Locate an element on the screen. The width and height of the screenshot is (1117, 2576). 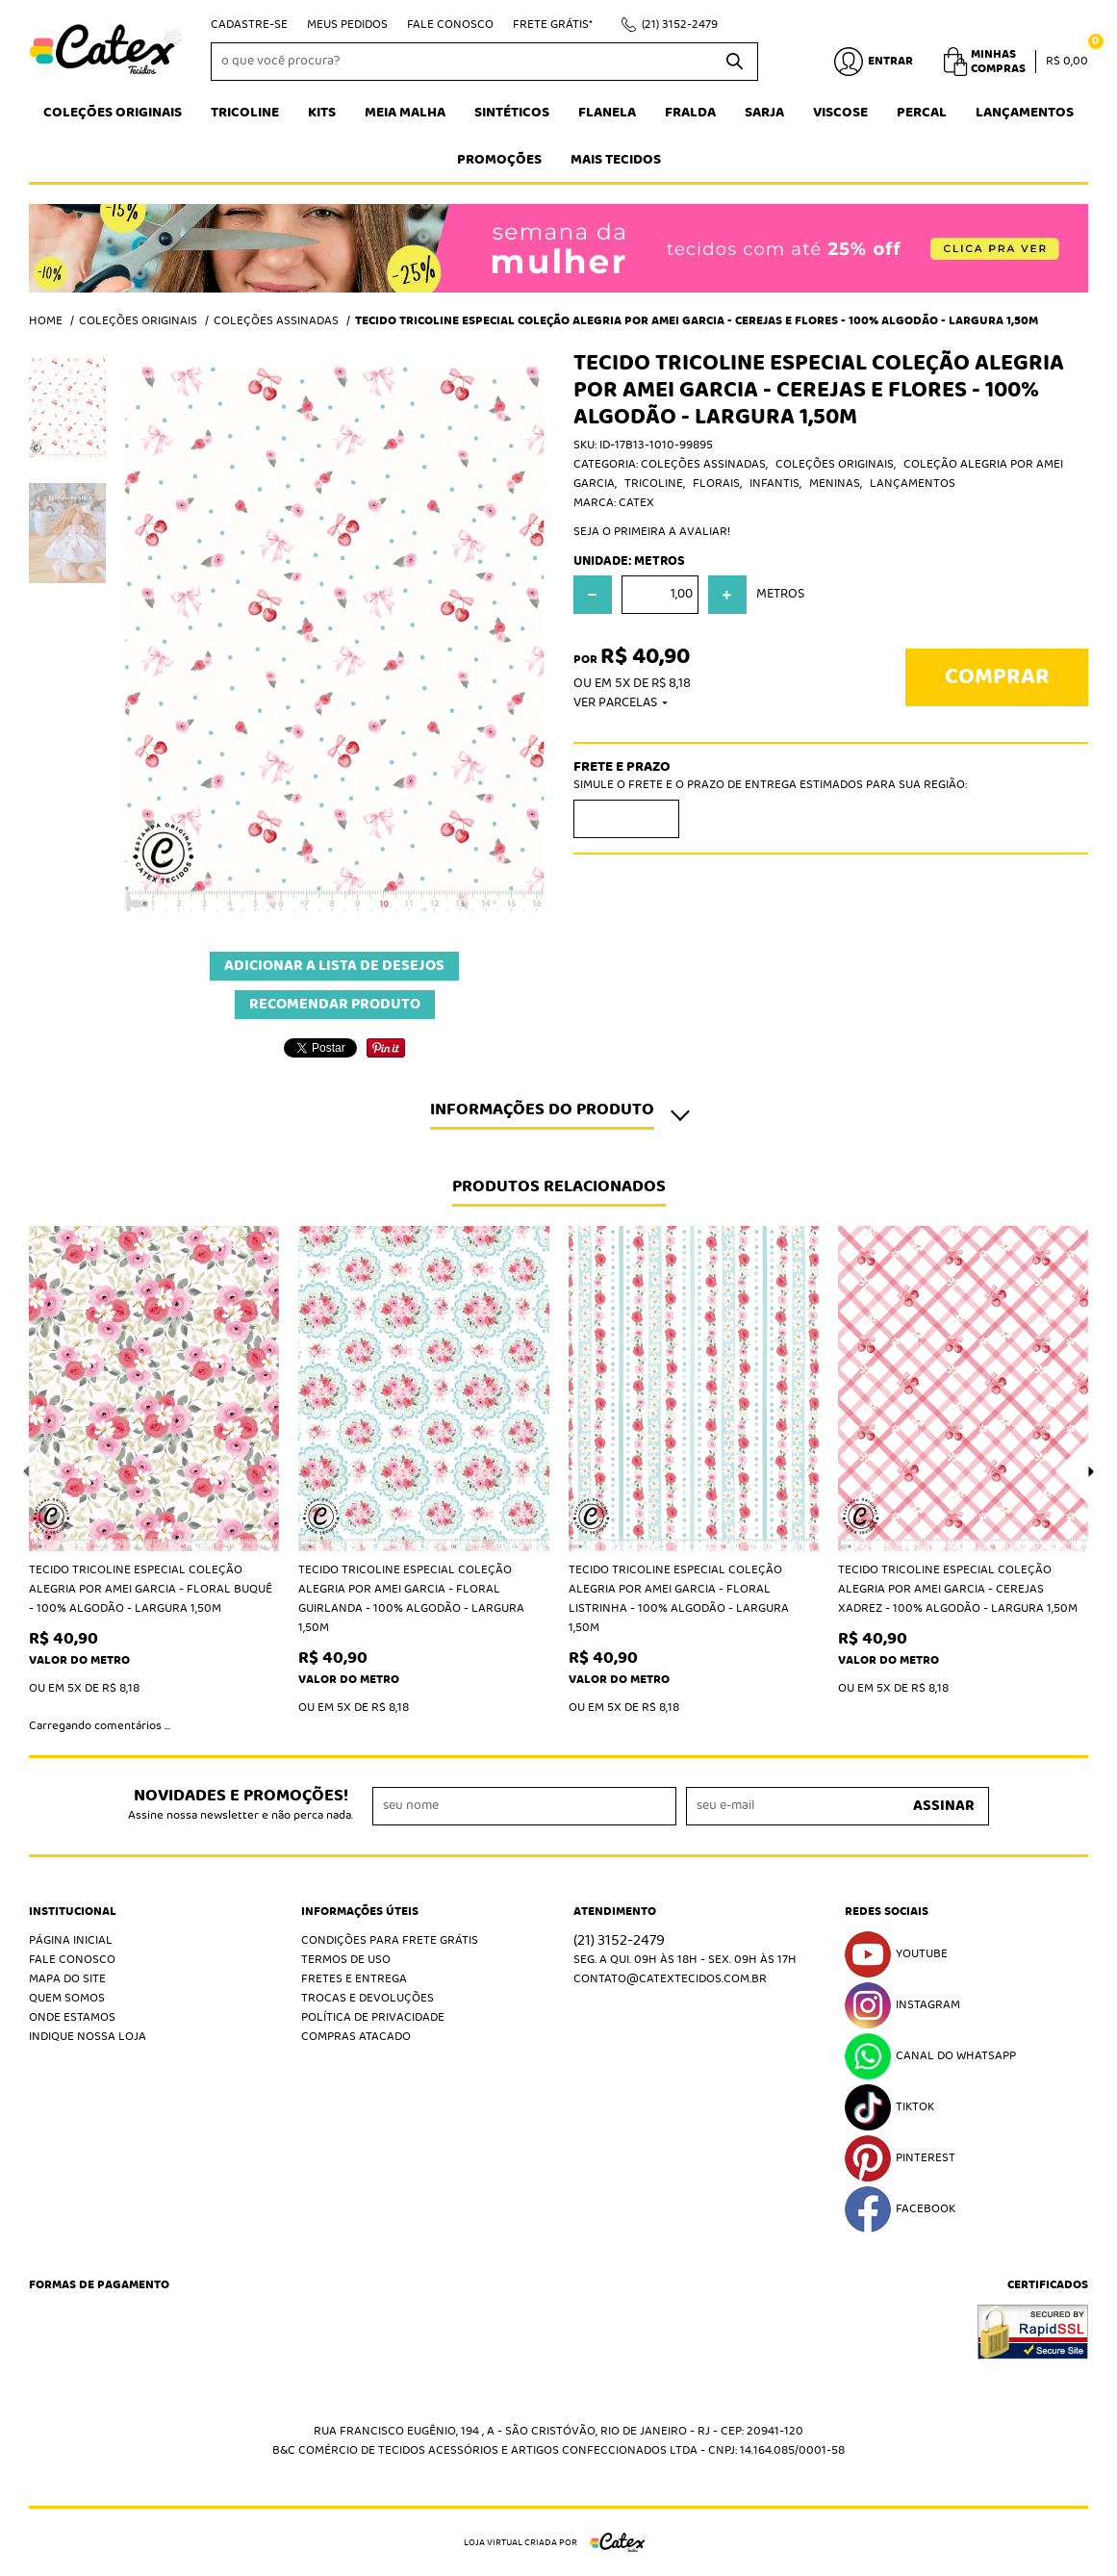
Frete Grátis* is located at coordinates (553, 24).